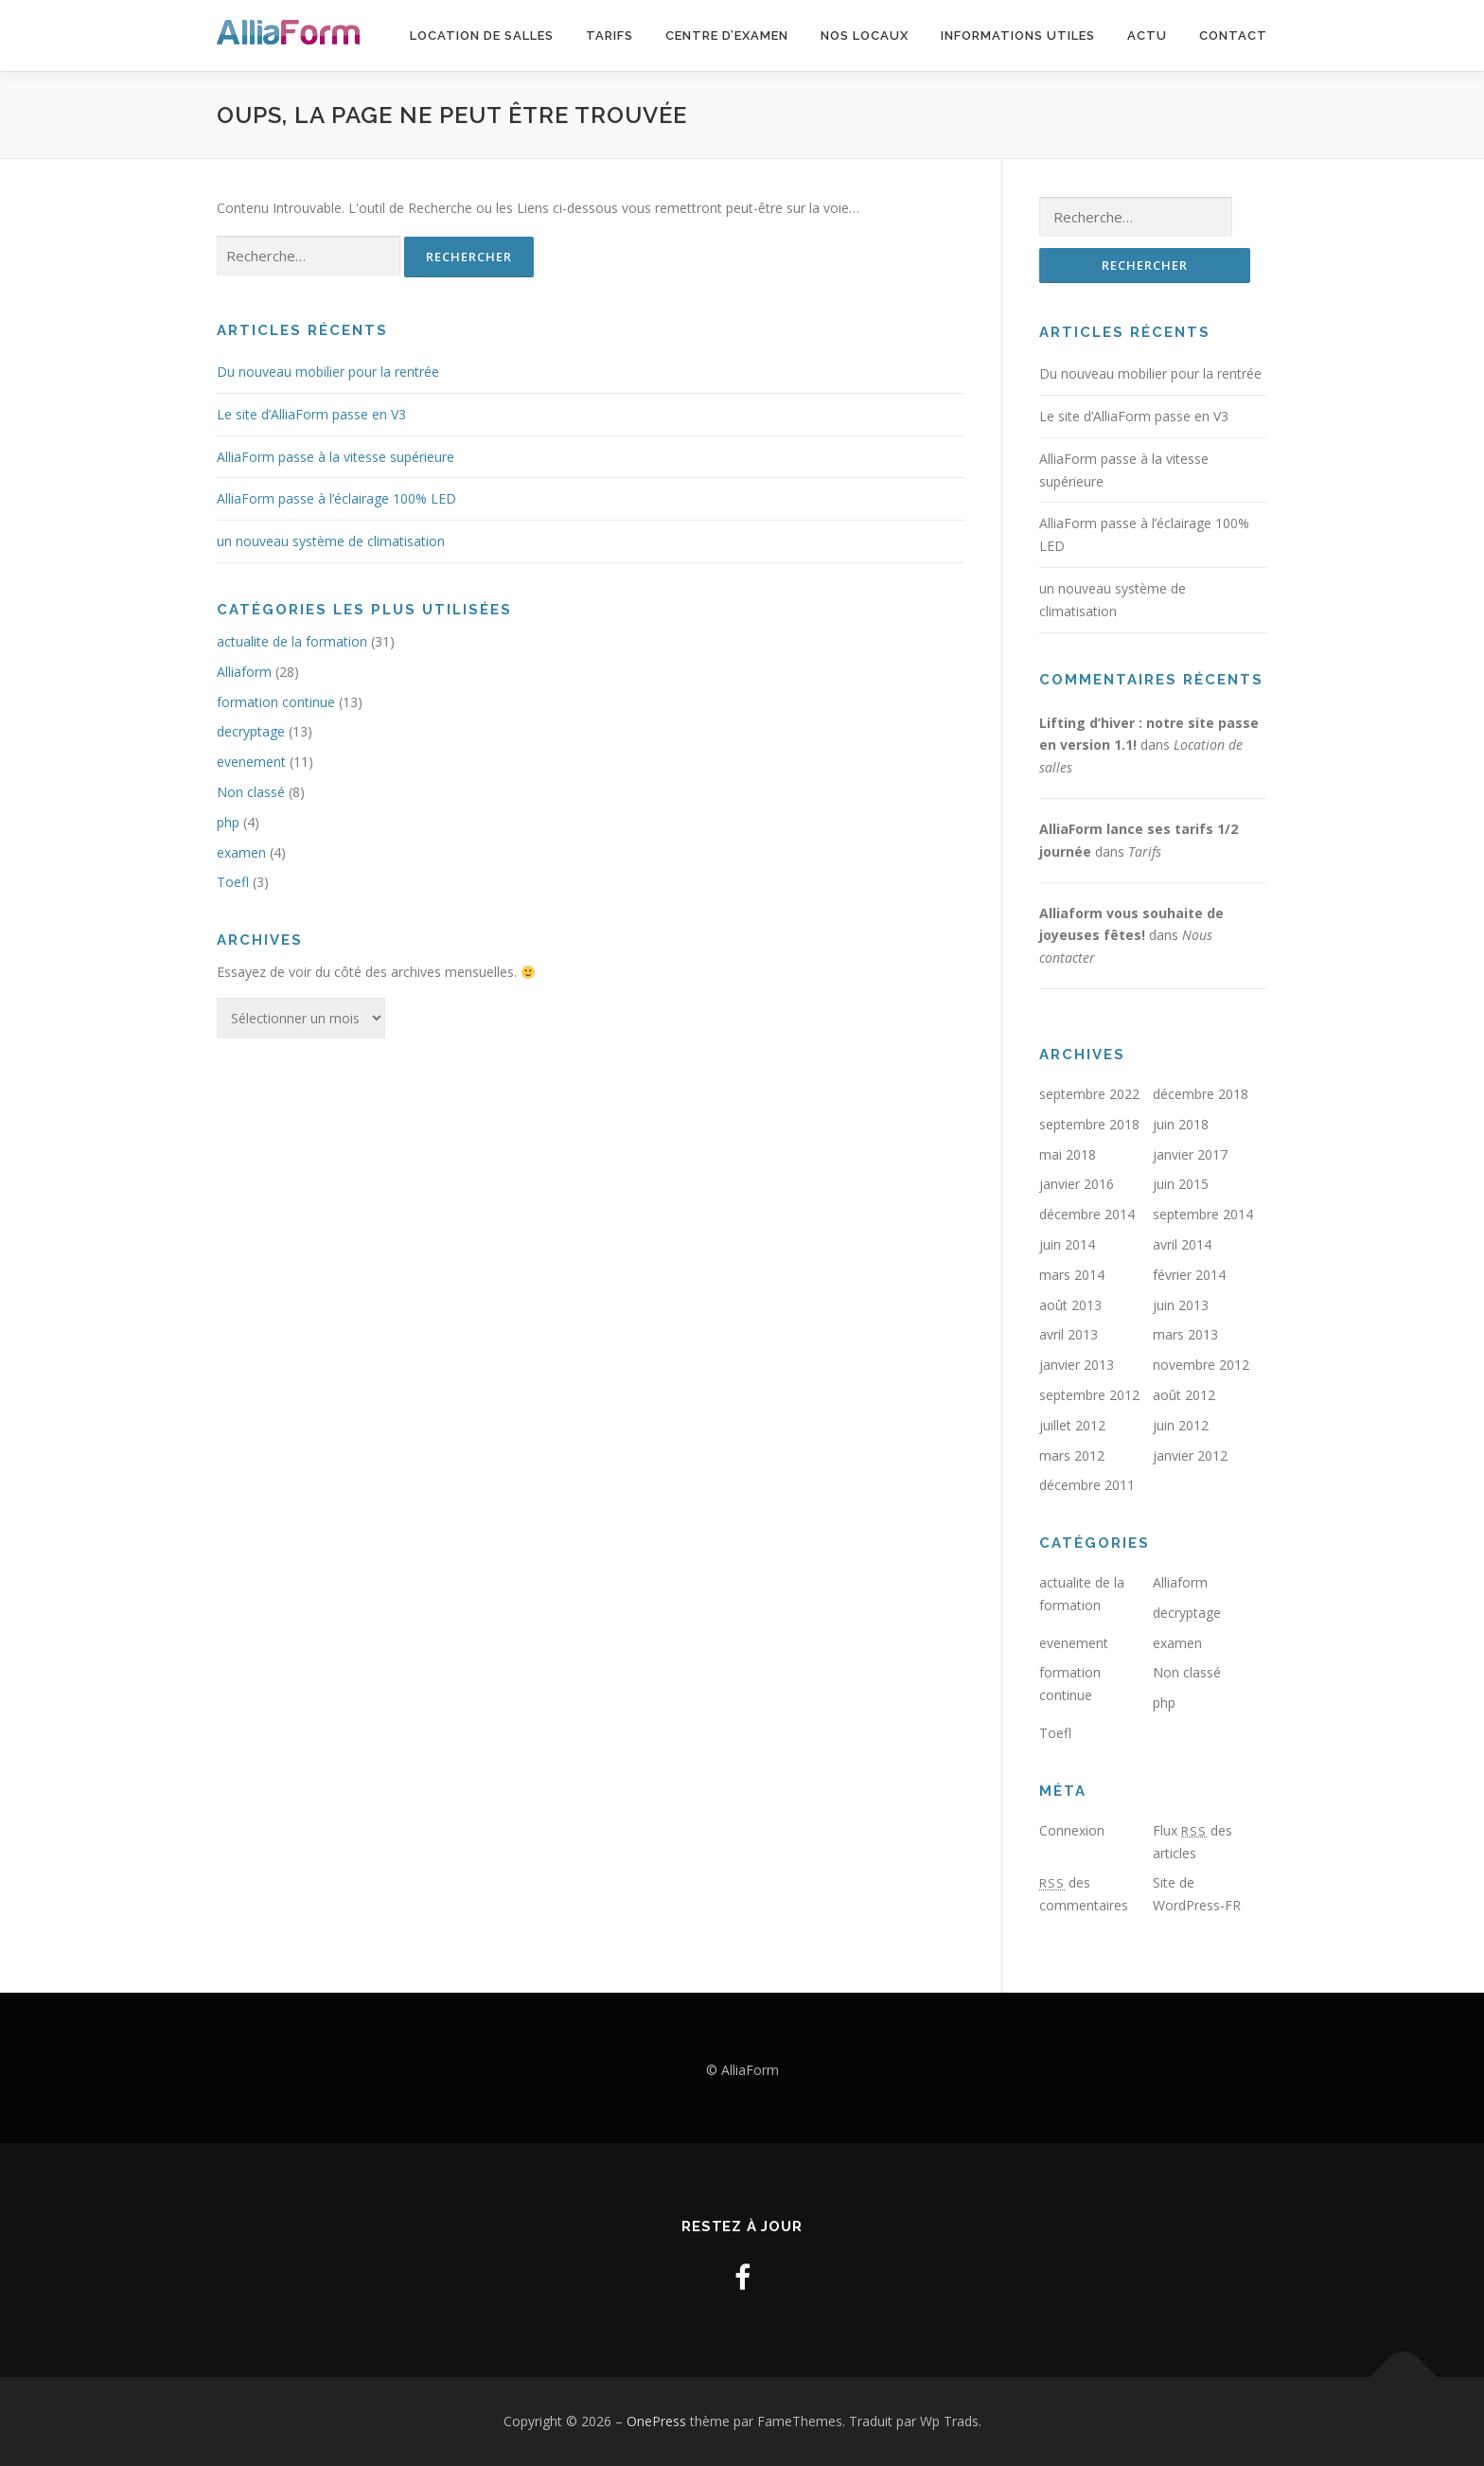 The image size is (1484, 2466). What do you see at coordinates (1071, 1830) in the screenshot?
I see `Connexion` at bounding box center [1071, 1830].